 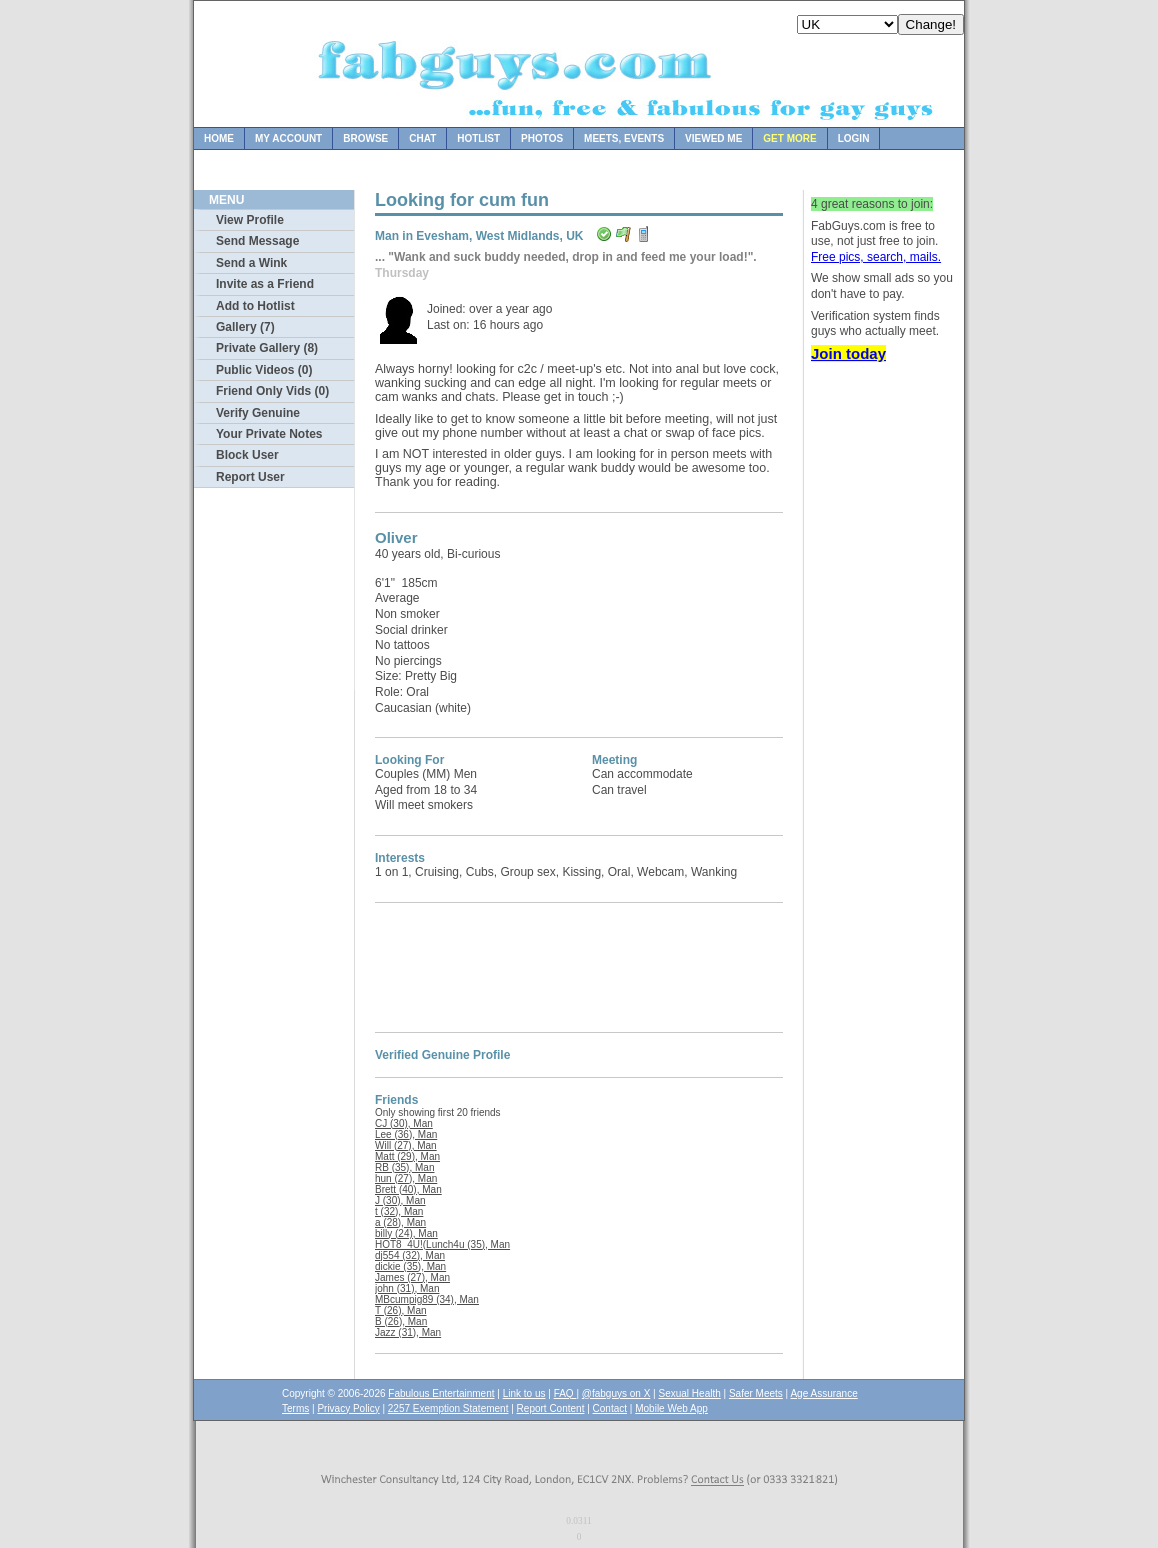 What do you see at coordinates (406, 1134) in the screenshot?
I see `Lee (36), Man` at bounding box center [406, 1134].